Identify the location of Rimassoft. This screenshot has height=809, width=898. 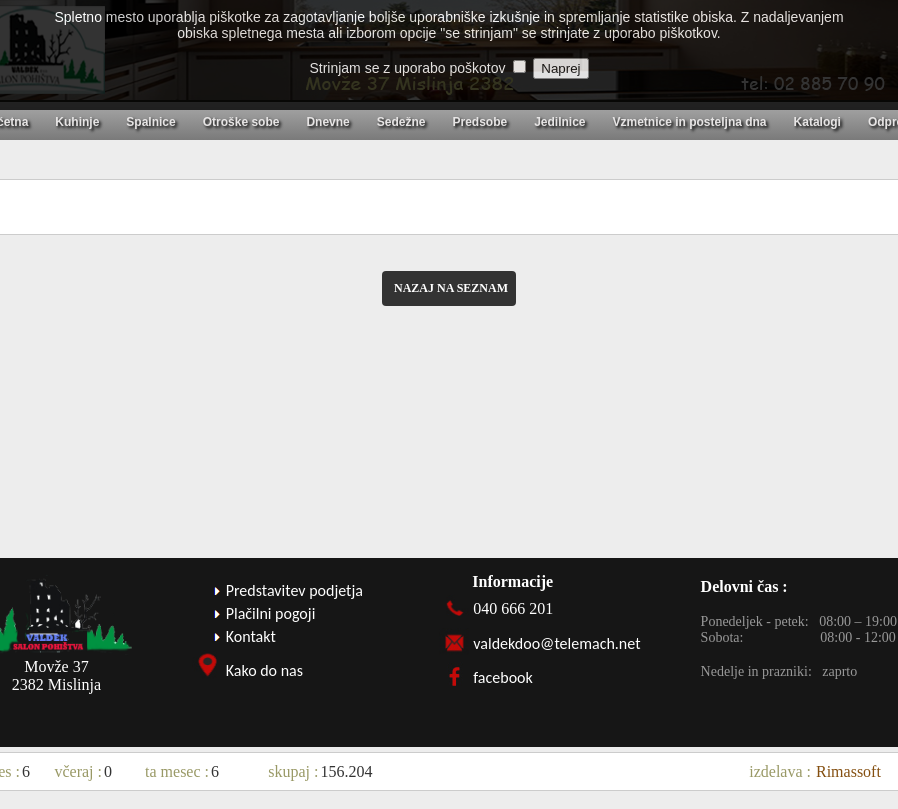
(848, 771).